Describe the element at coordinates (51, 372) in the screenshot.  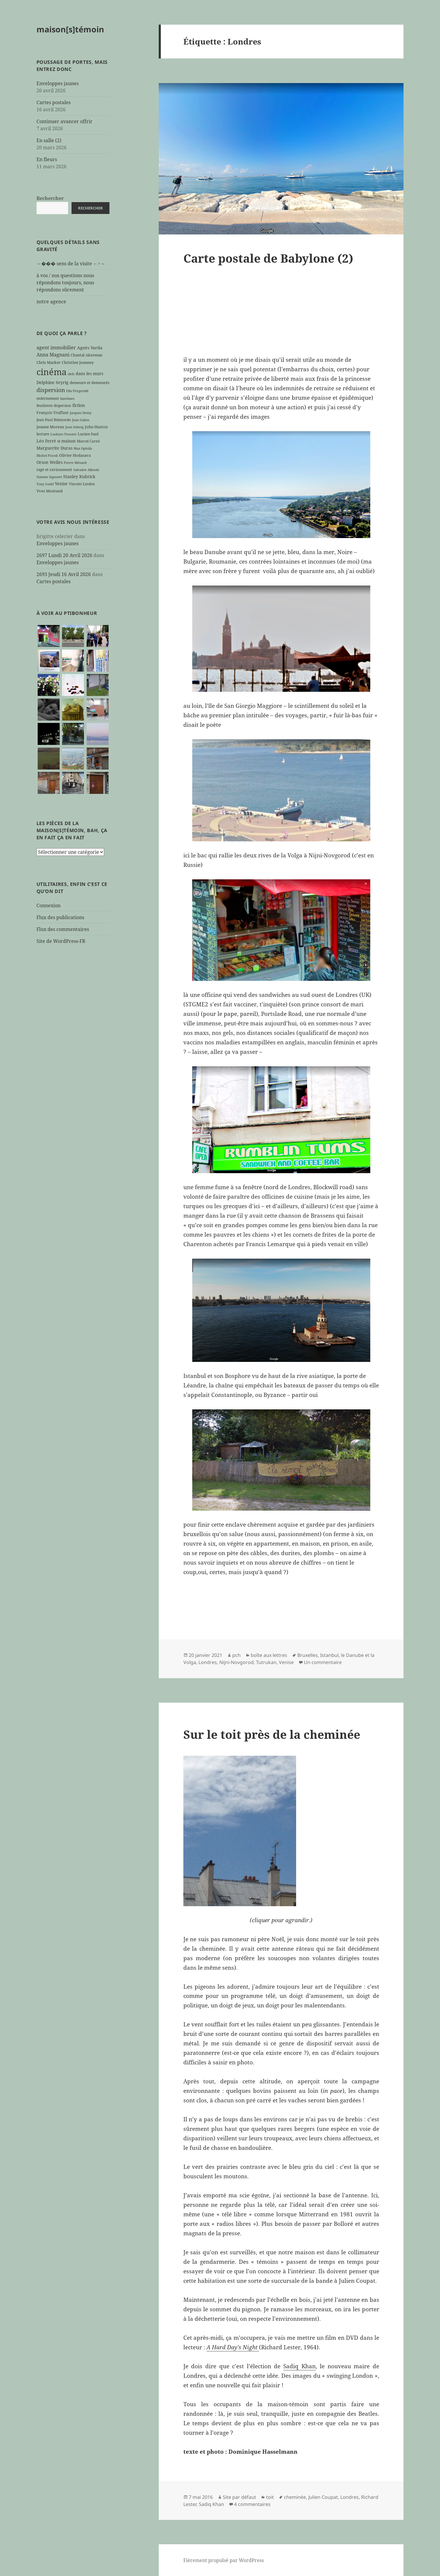
I see `cinéma [cinéma (71 éléments)]` at that location.